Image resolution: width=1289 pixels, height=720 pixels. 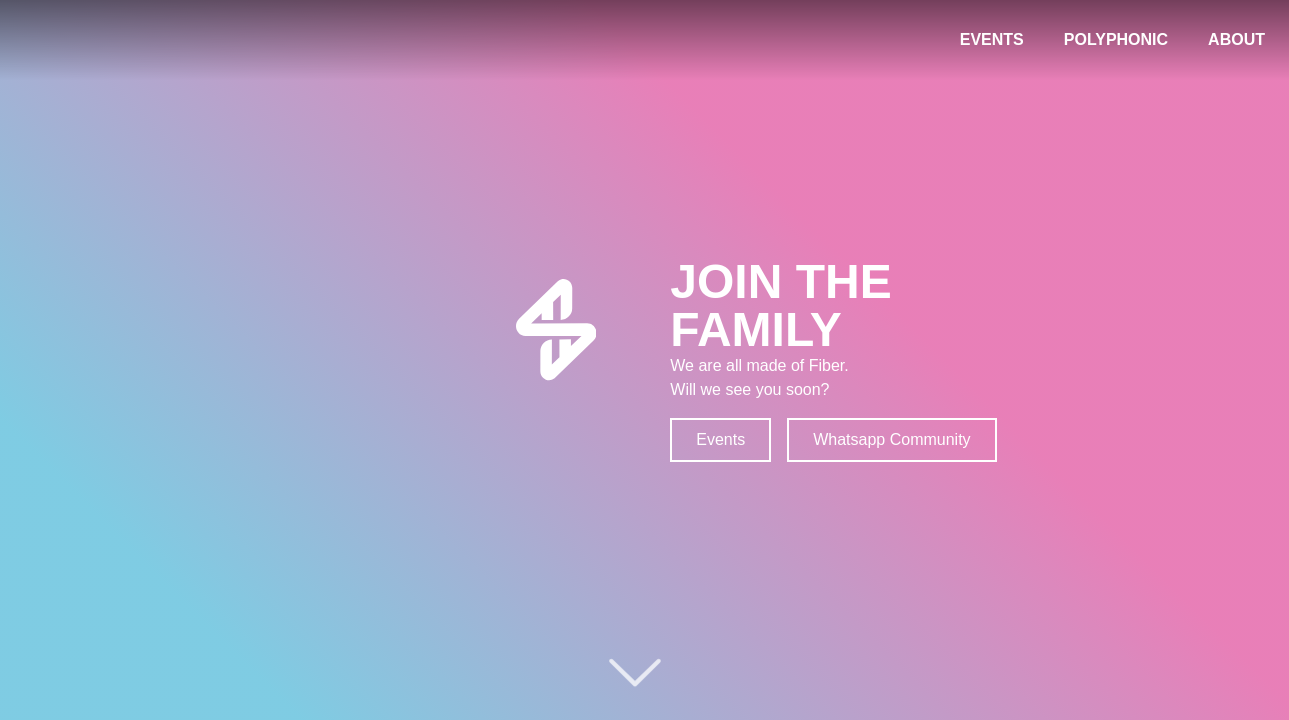 What do you see at coordinates (89, 40) in the screenshot?
I see `[Fiber Logo - Home link]` at bounding box center [89, 40].